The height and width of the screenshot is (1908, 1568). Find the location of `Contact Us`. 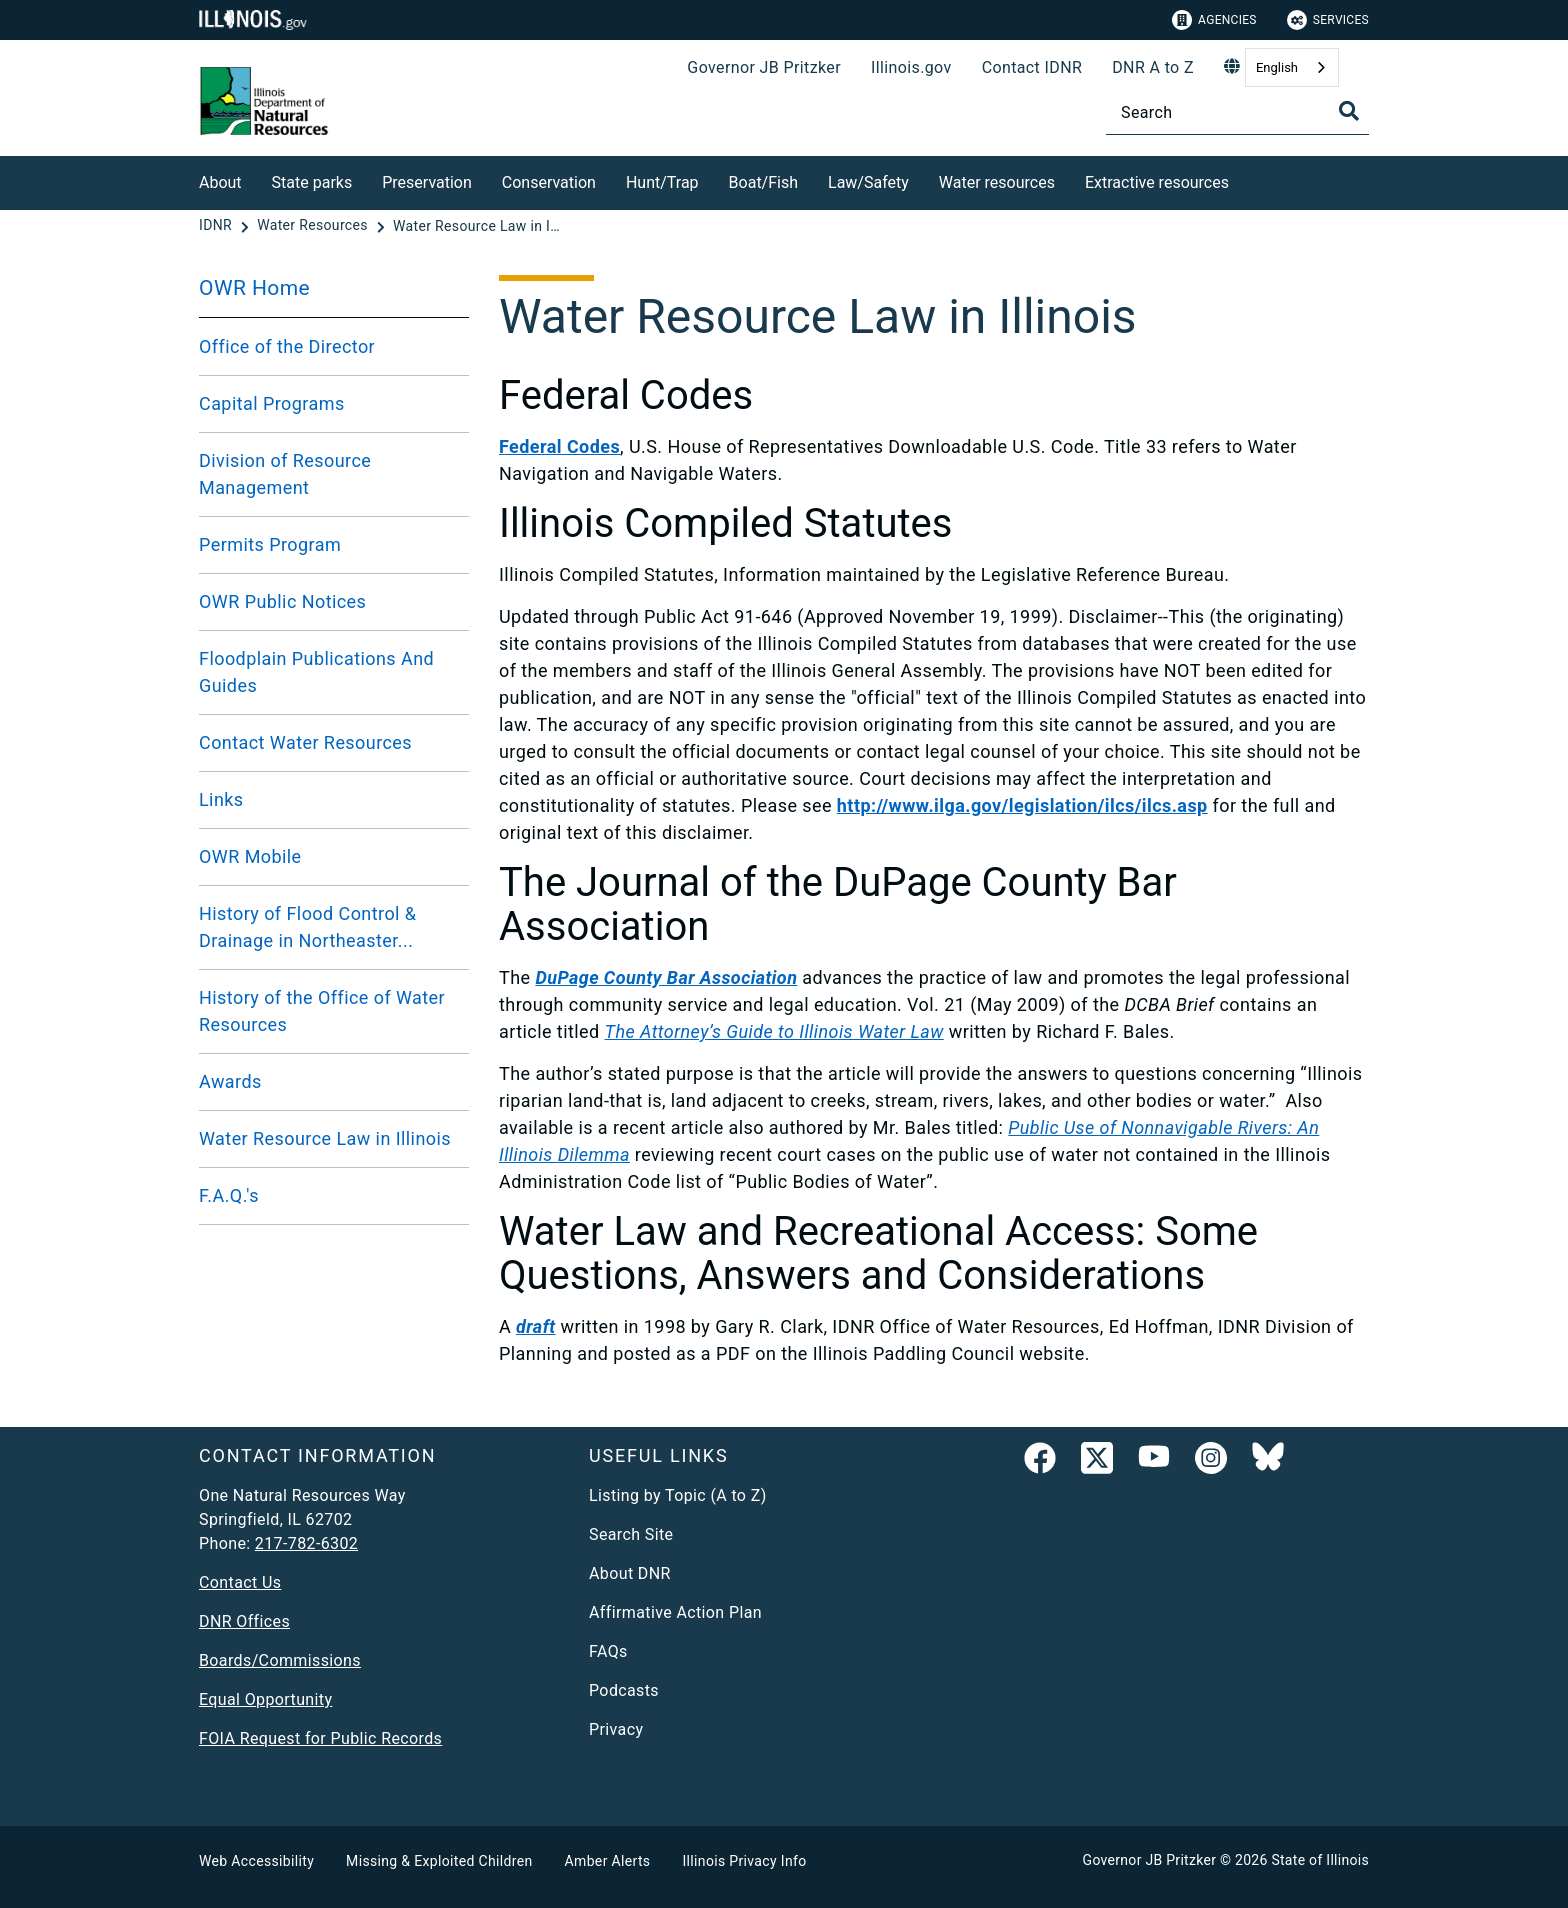

Contact Us is located at coordinates (240, 1582).